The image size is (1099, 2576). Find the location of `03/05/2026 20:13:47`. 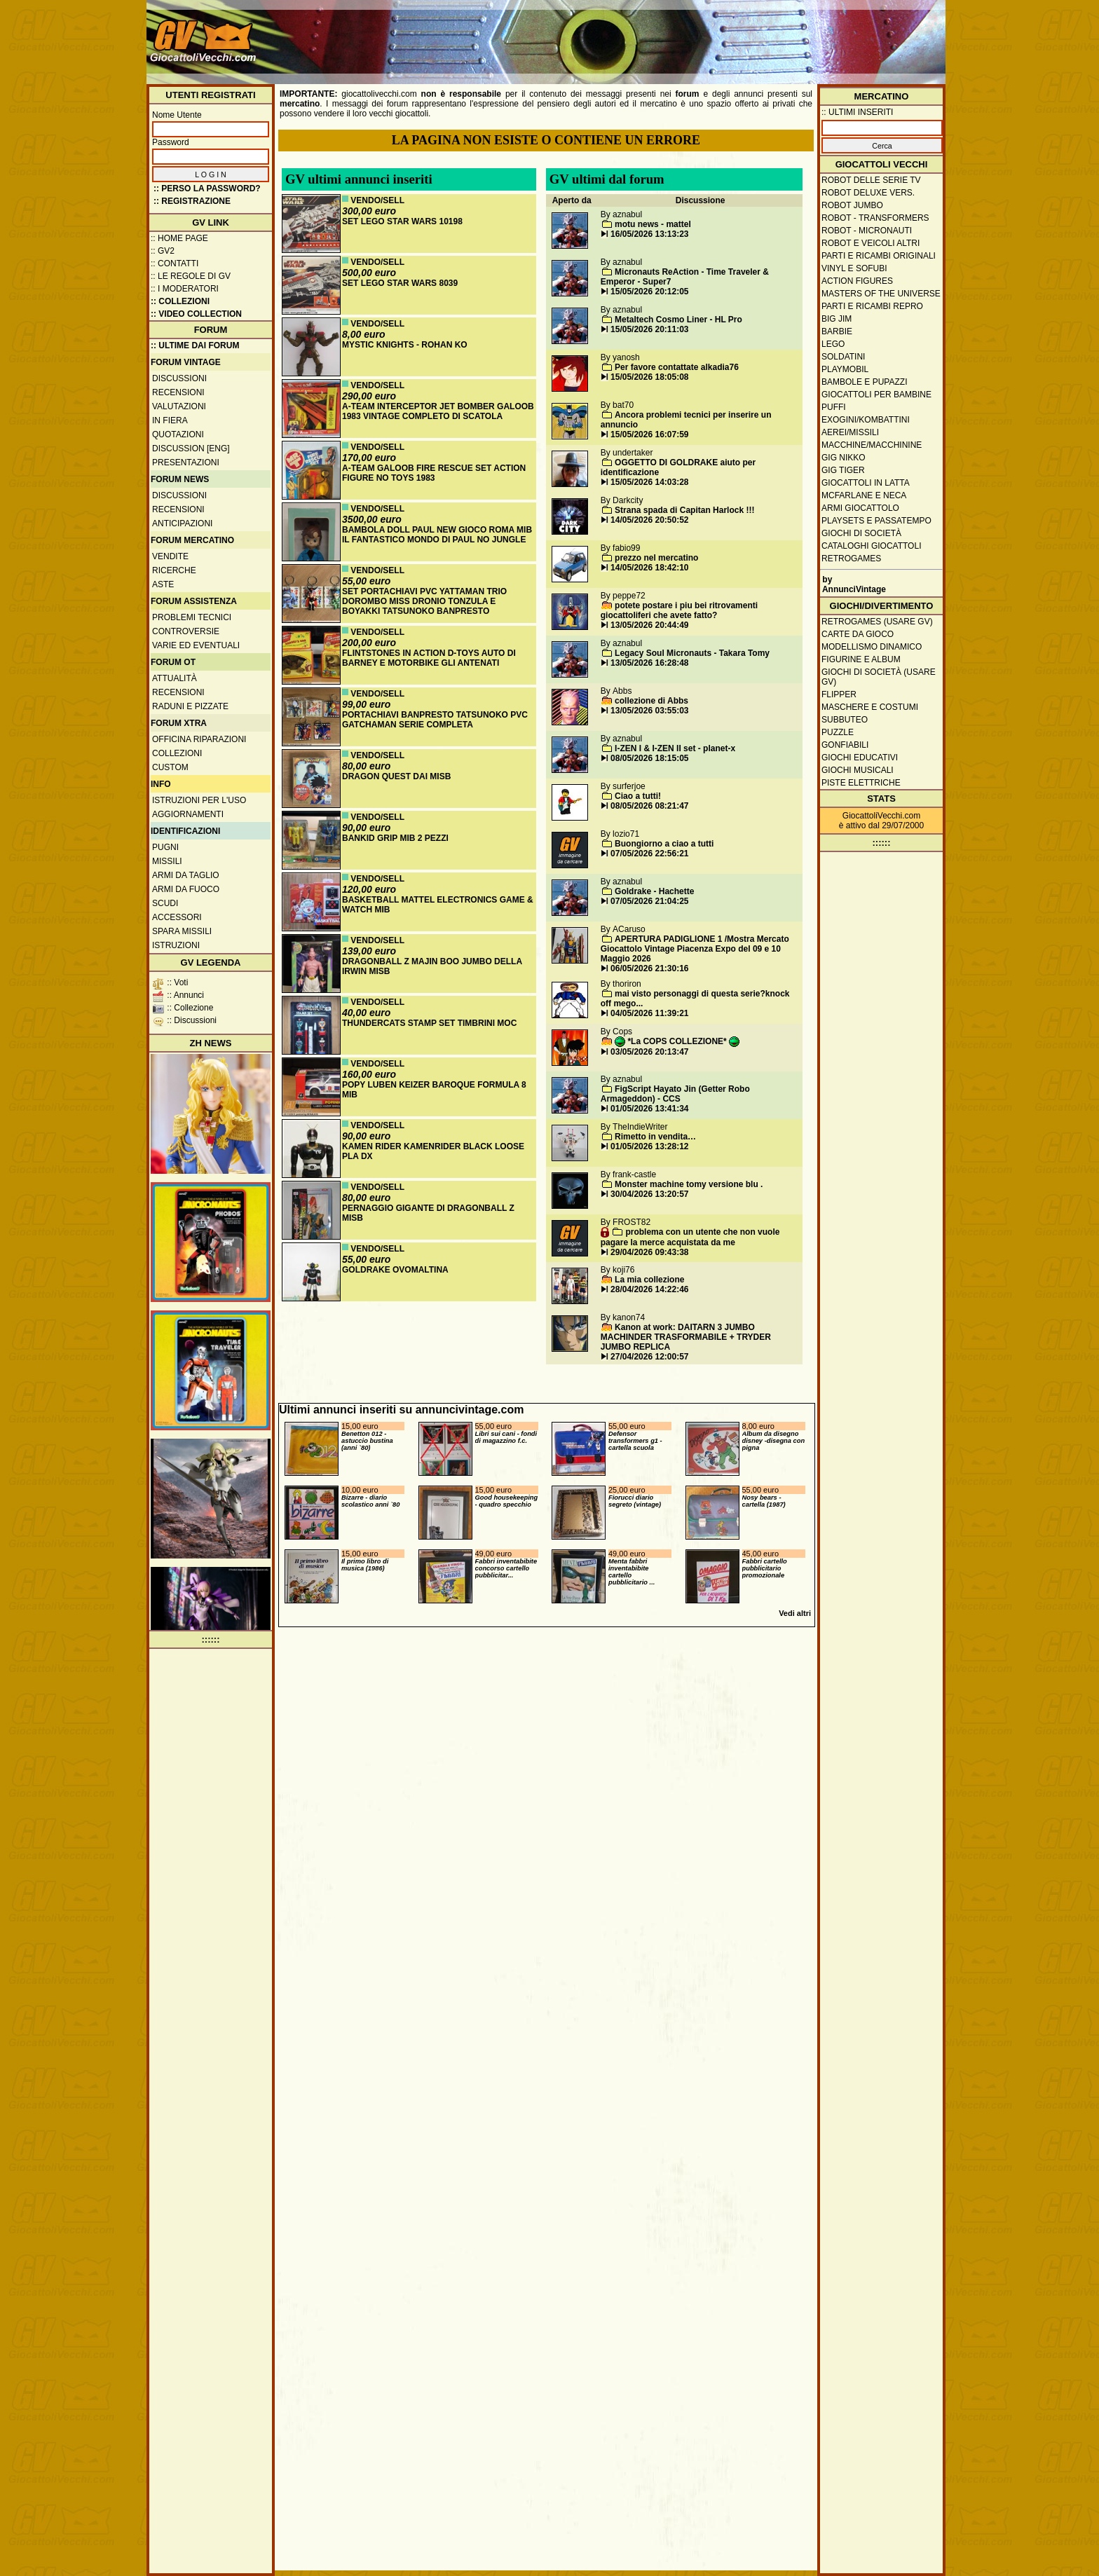

03/05/2026 20:13:47 is located at coordinates (649, 1052).